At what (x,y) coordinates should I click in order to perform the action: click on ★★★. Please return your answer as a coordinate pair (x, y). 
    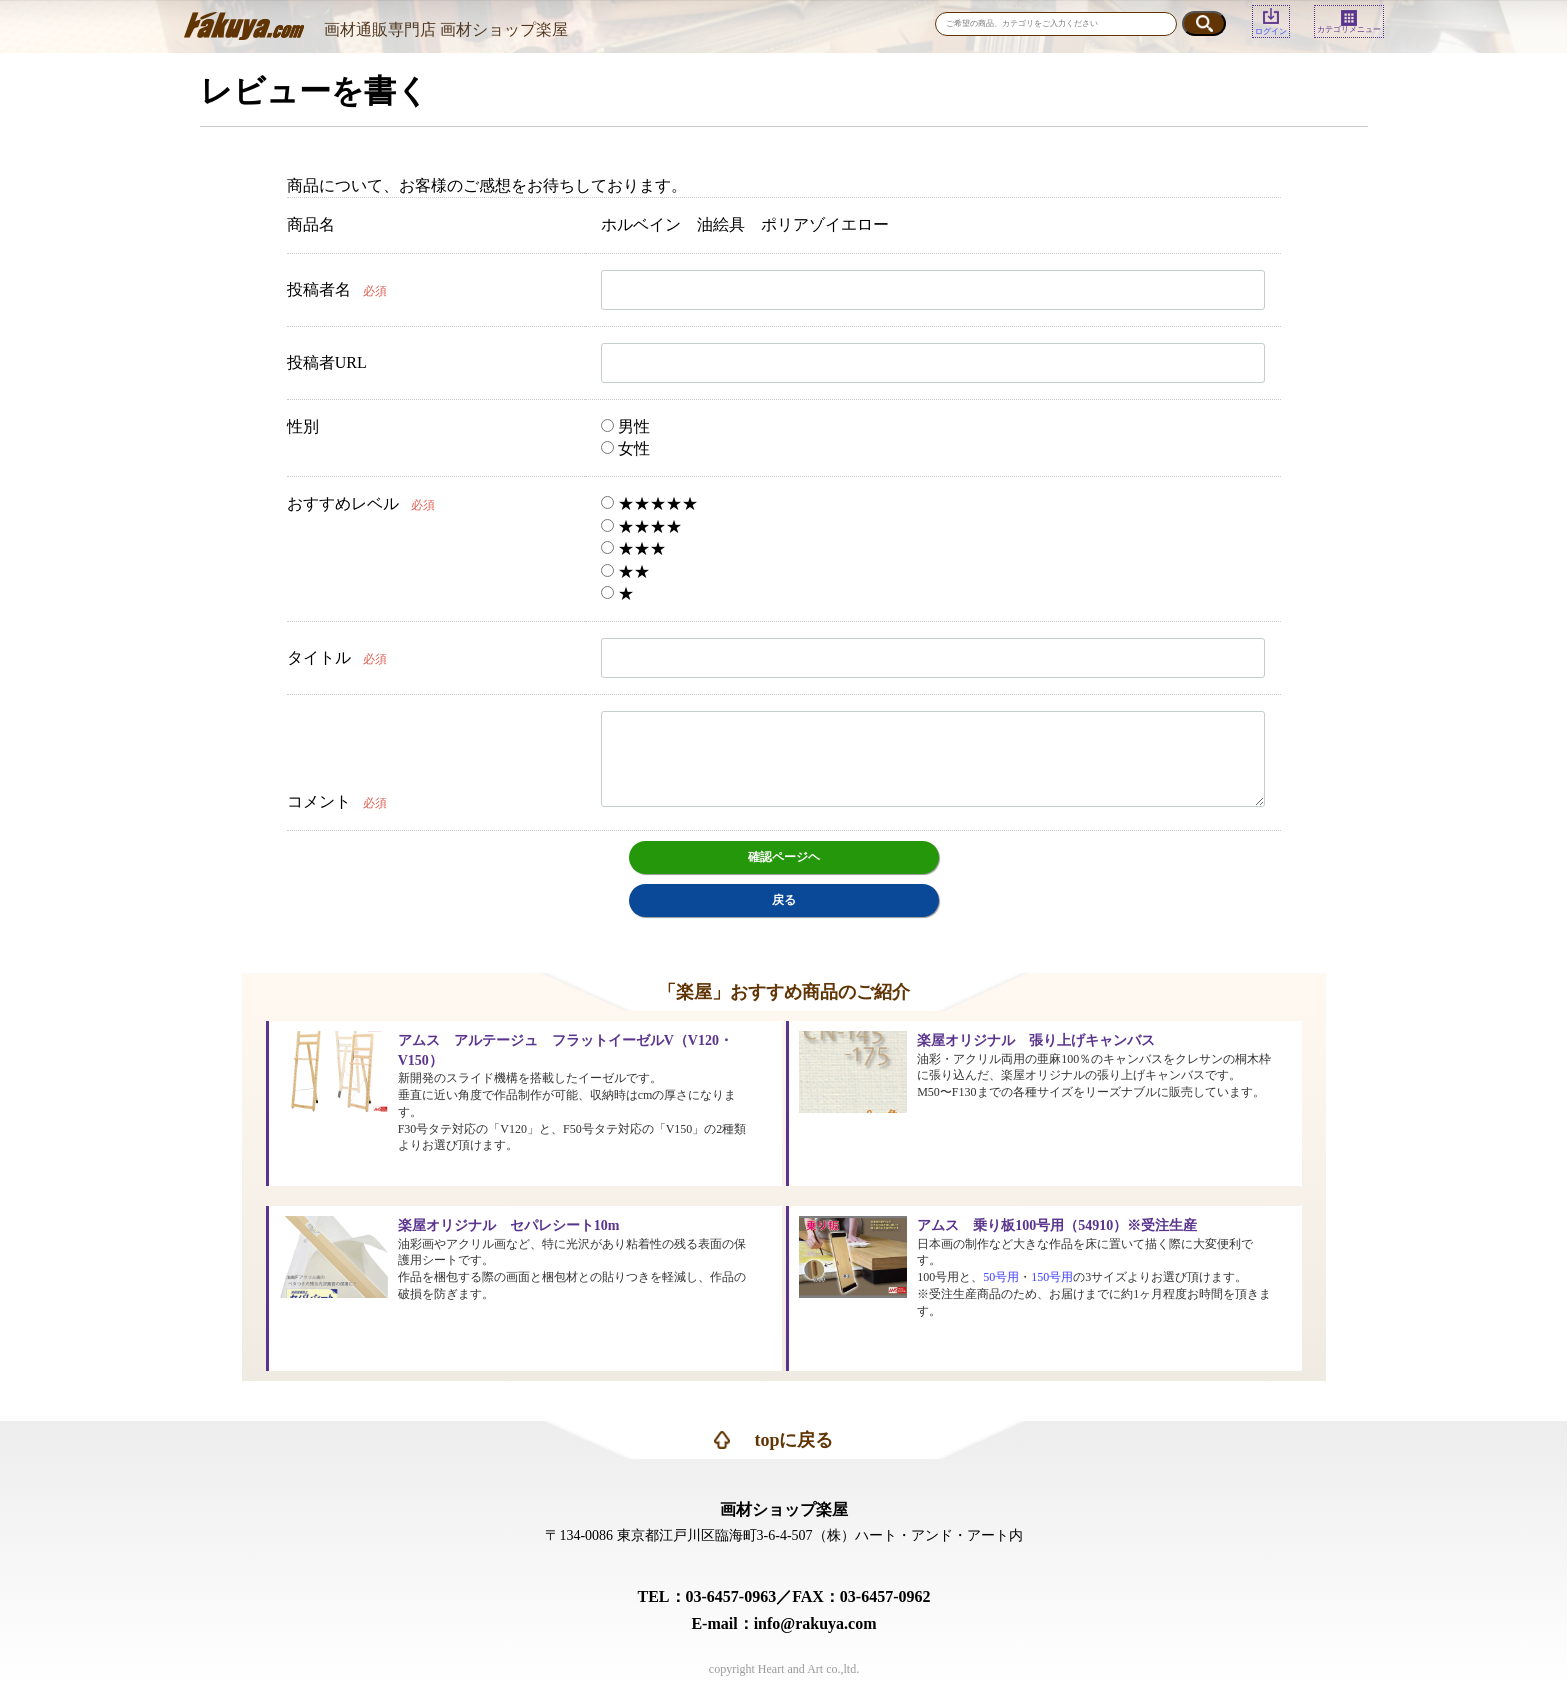
    Looking at the image, I should click on (633, 548).